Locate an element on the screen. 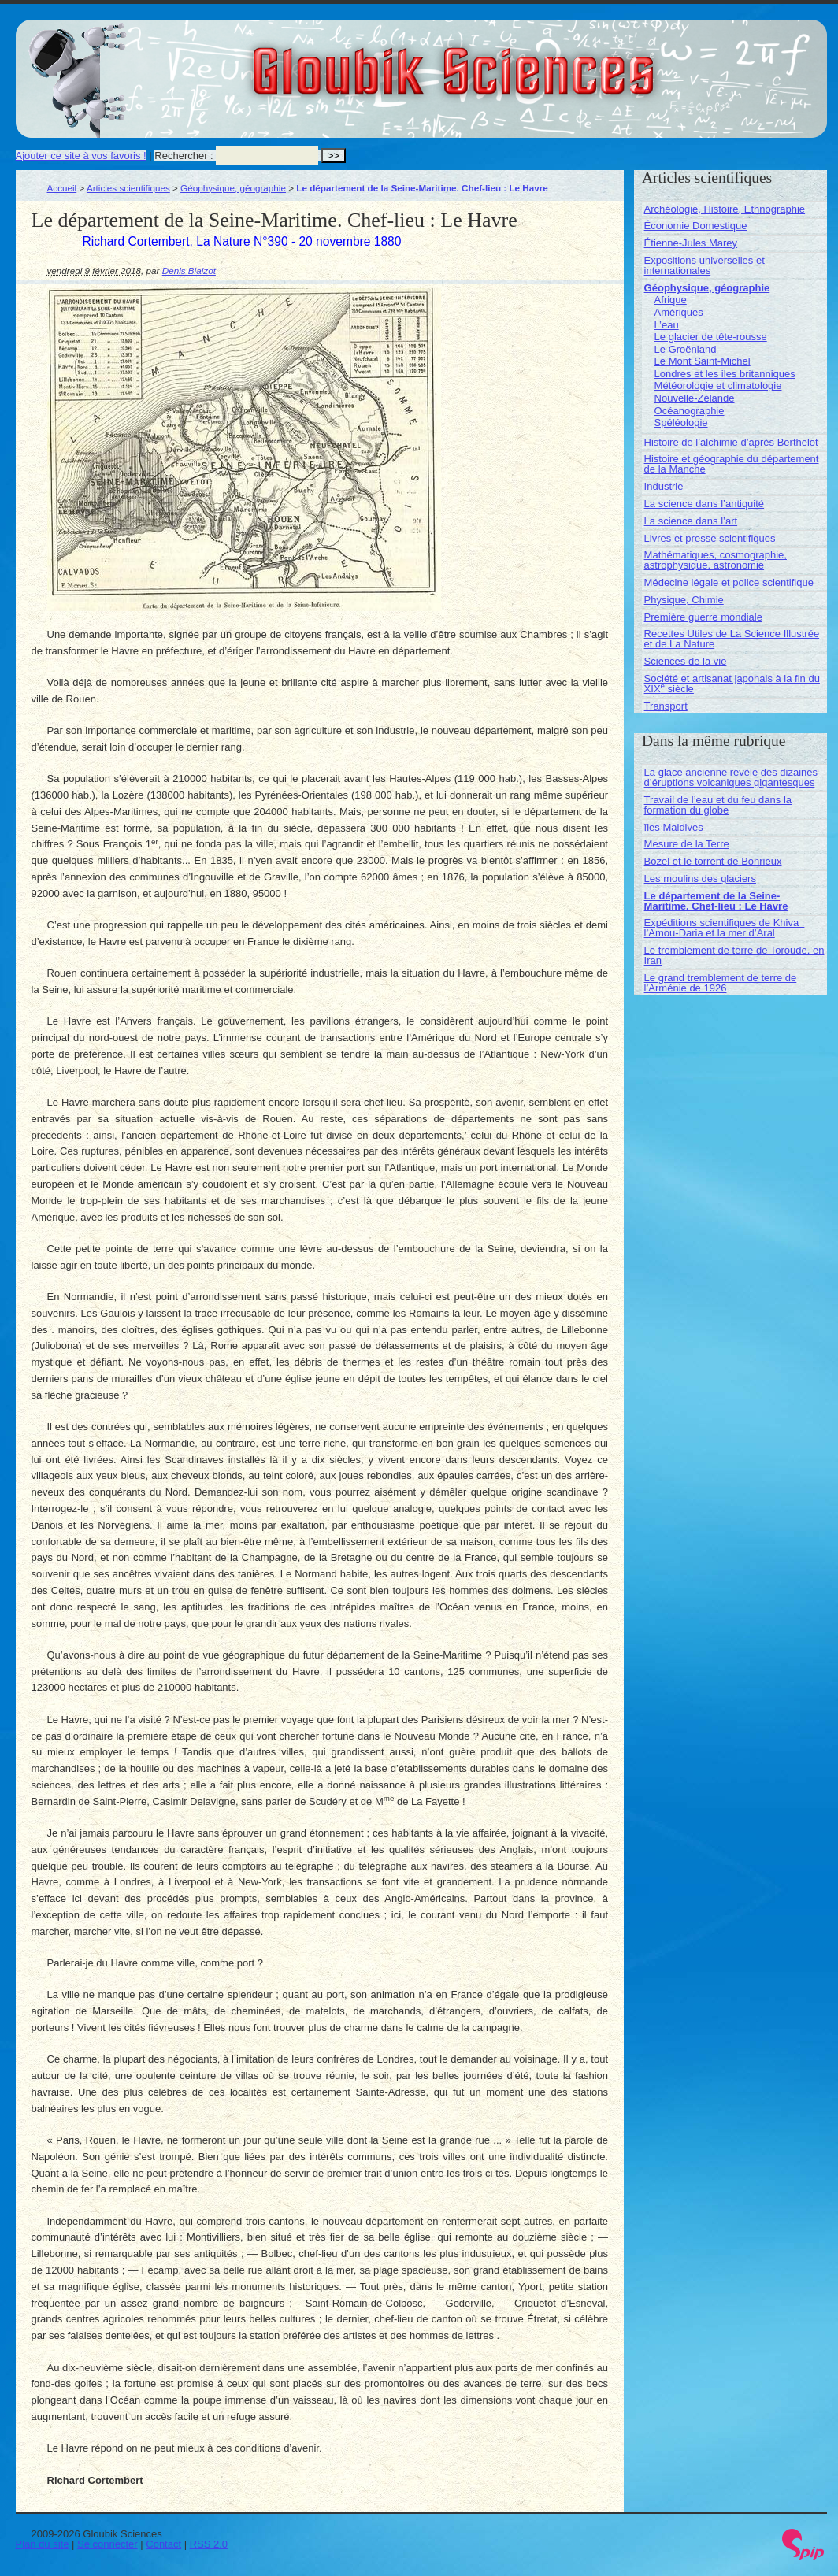  Londres et les iles britanniques is located at coordinates (724, 374).